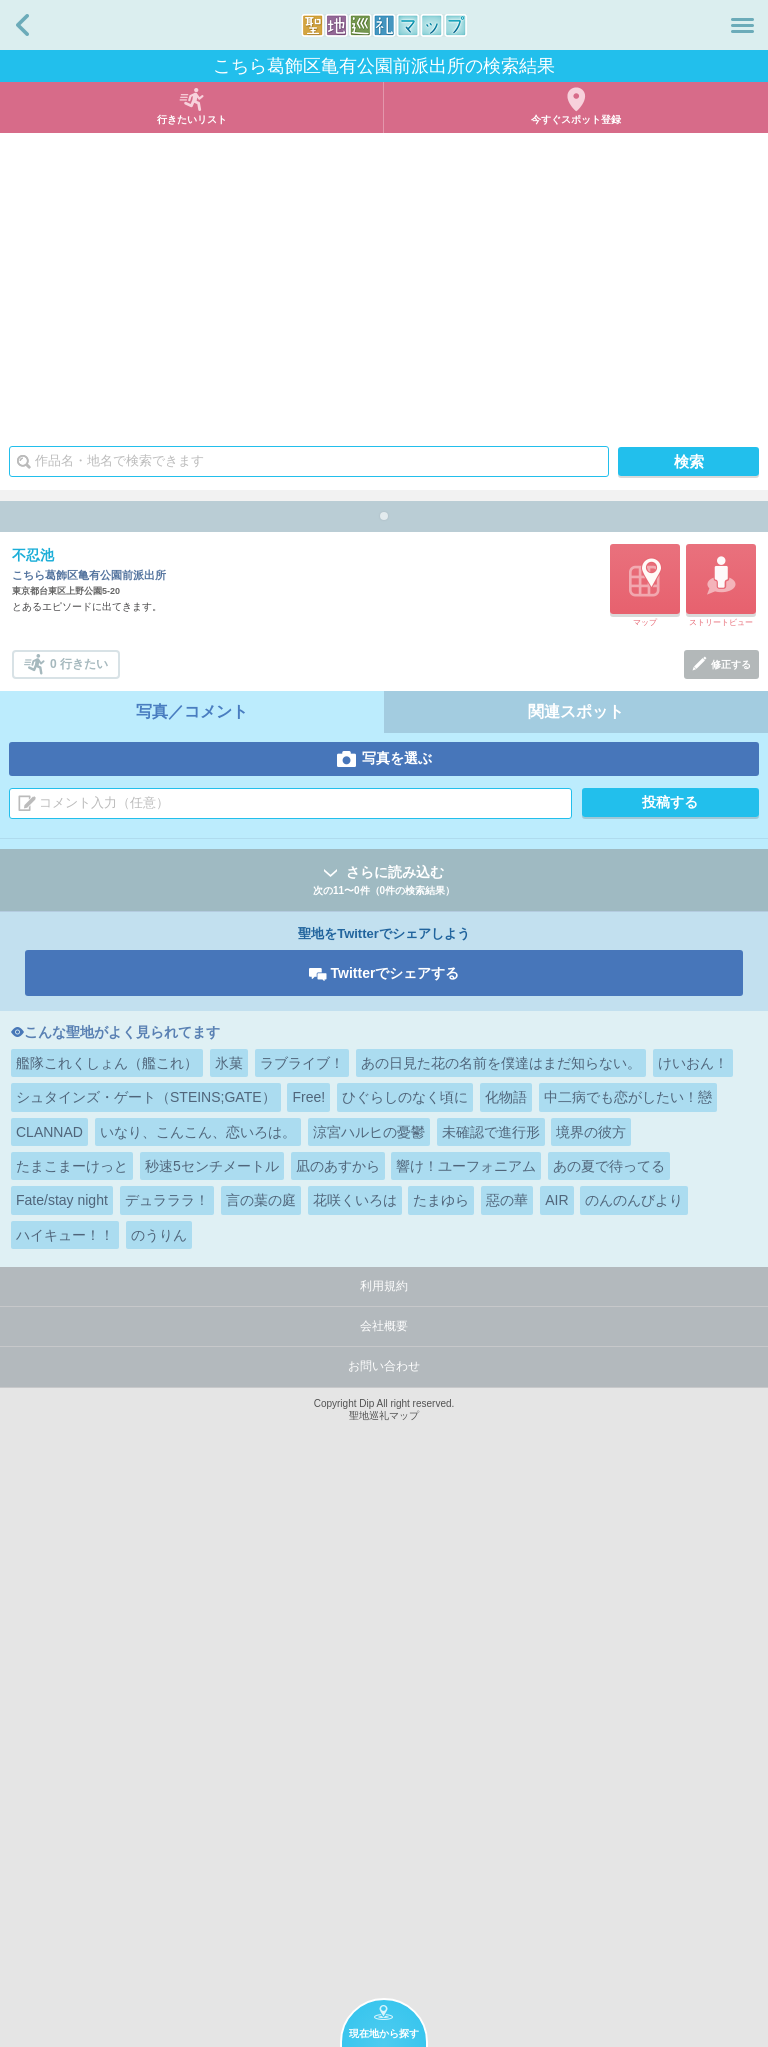  What do you see at coordinates (146, 1662) in the screenshot?
I see `シュタインズ・ゲート（STEINS;GATE）` at bounding box center [146, 1662].